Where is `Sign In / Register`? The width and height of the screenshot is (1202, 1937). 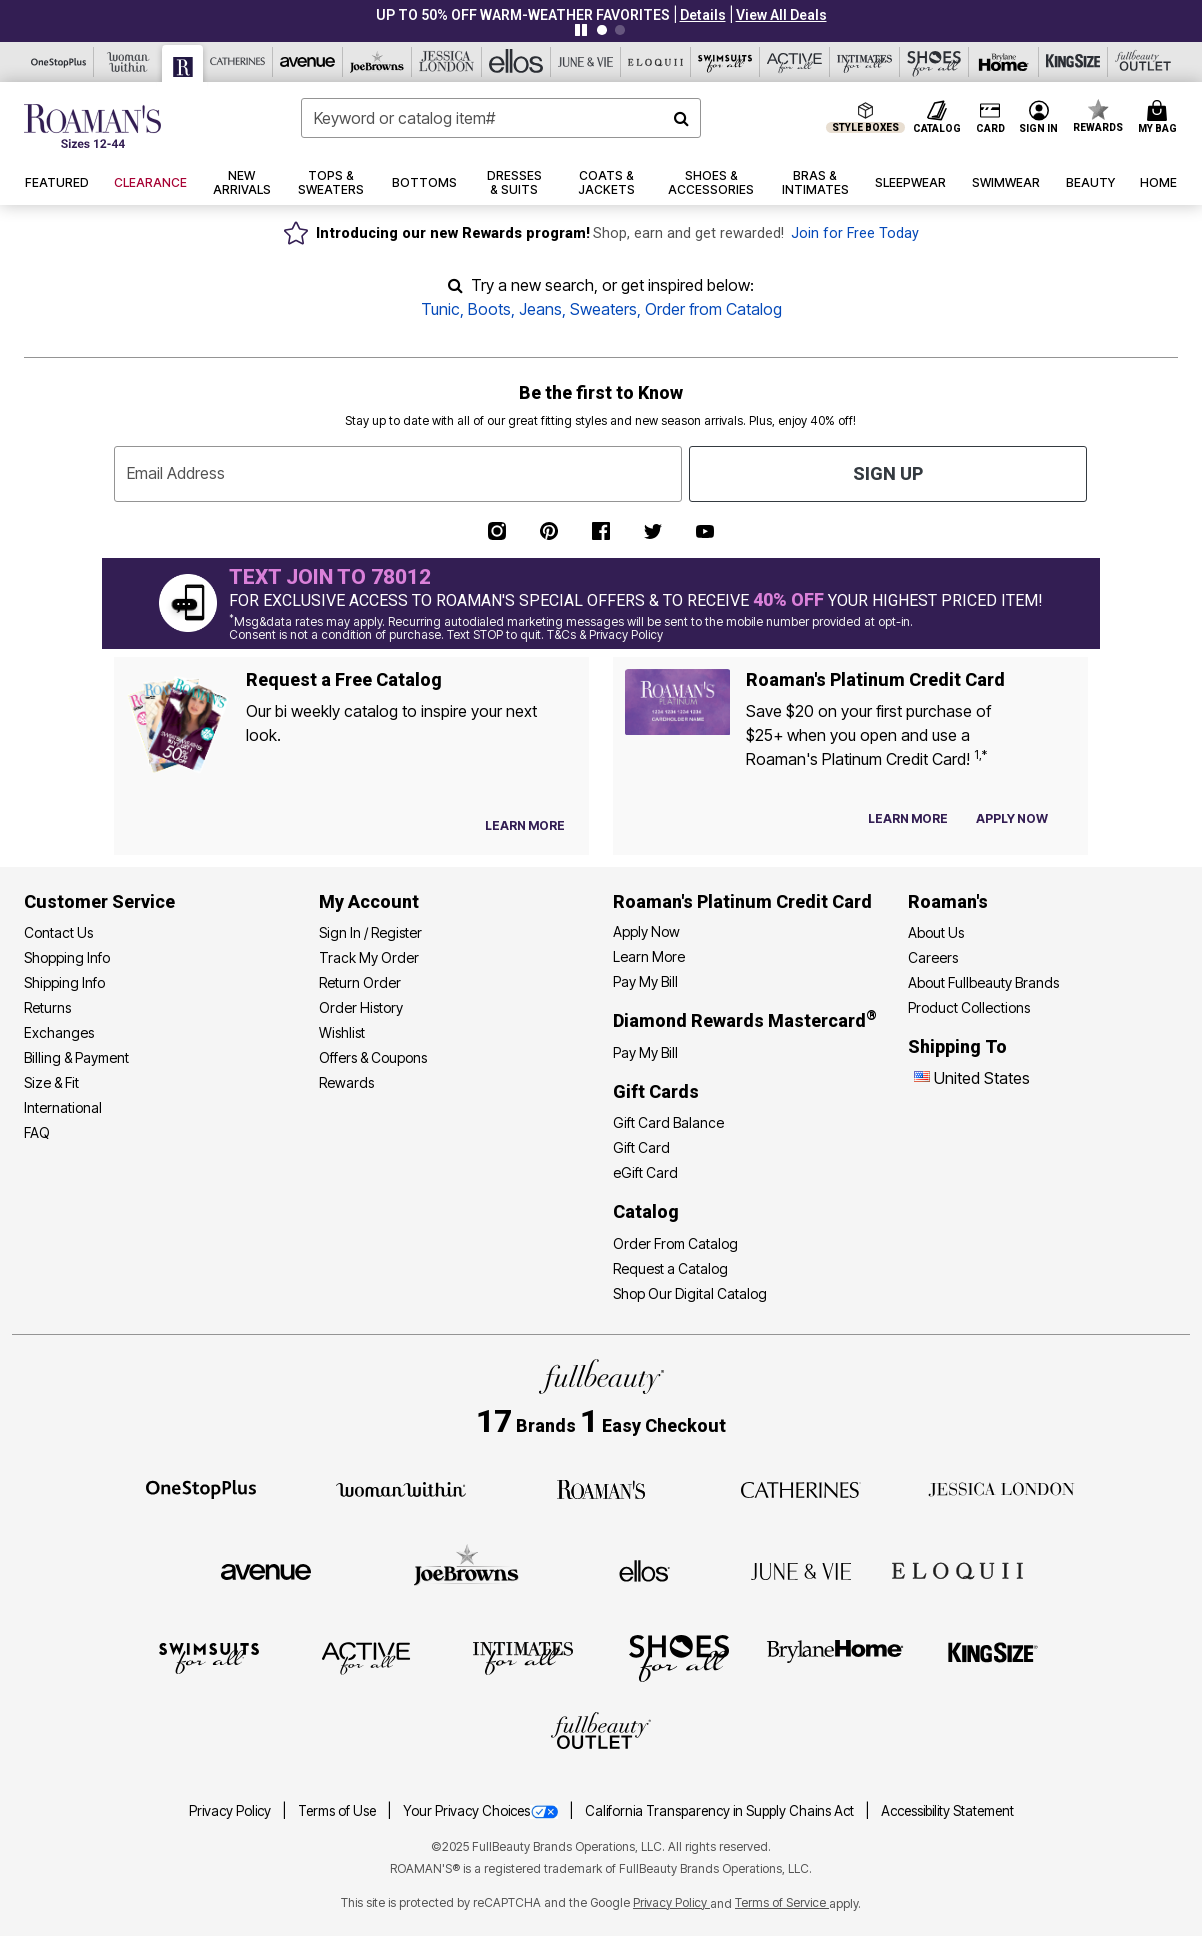
Sign In / Register is located at coordinates (370, 932).